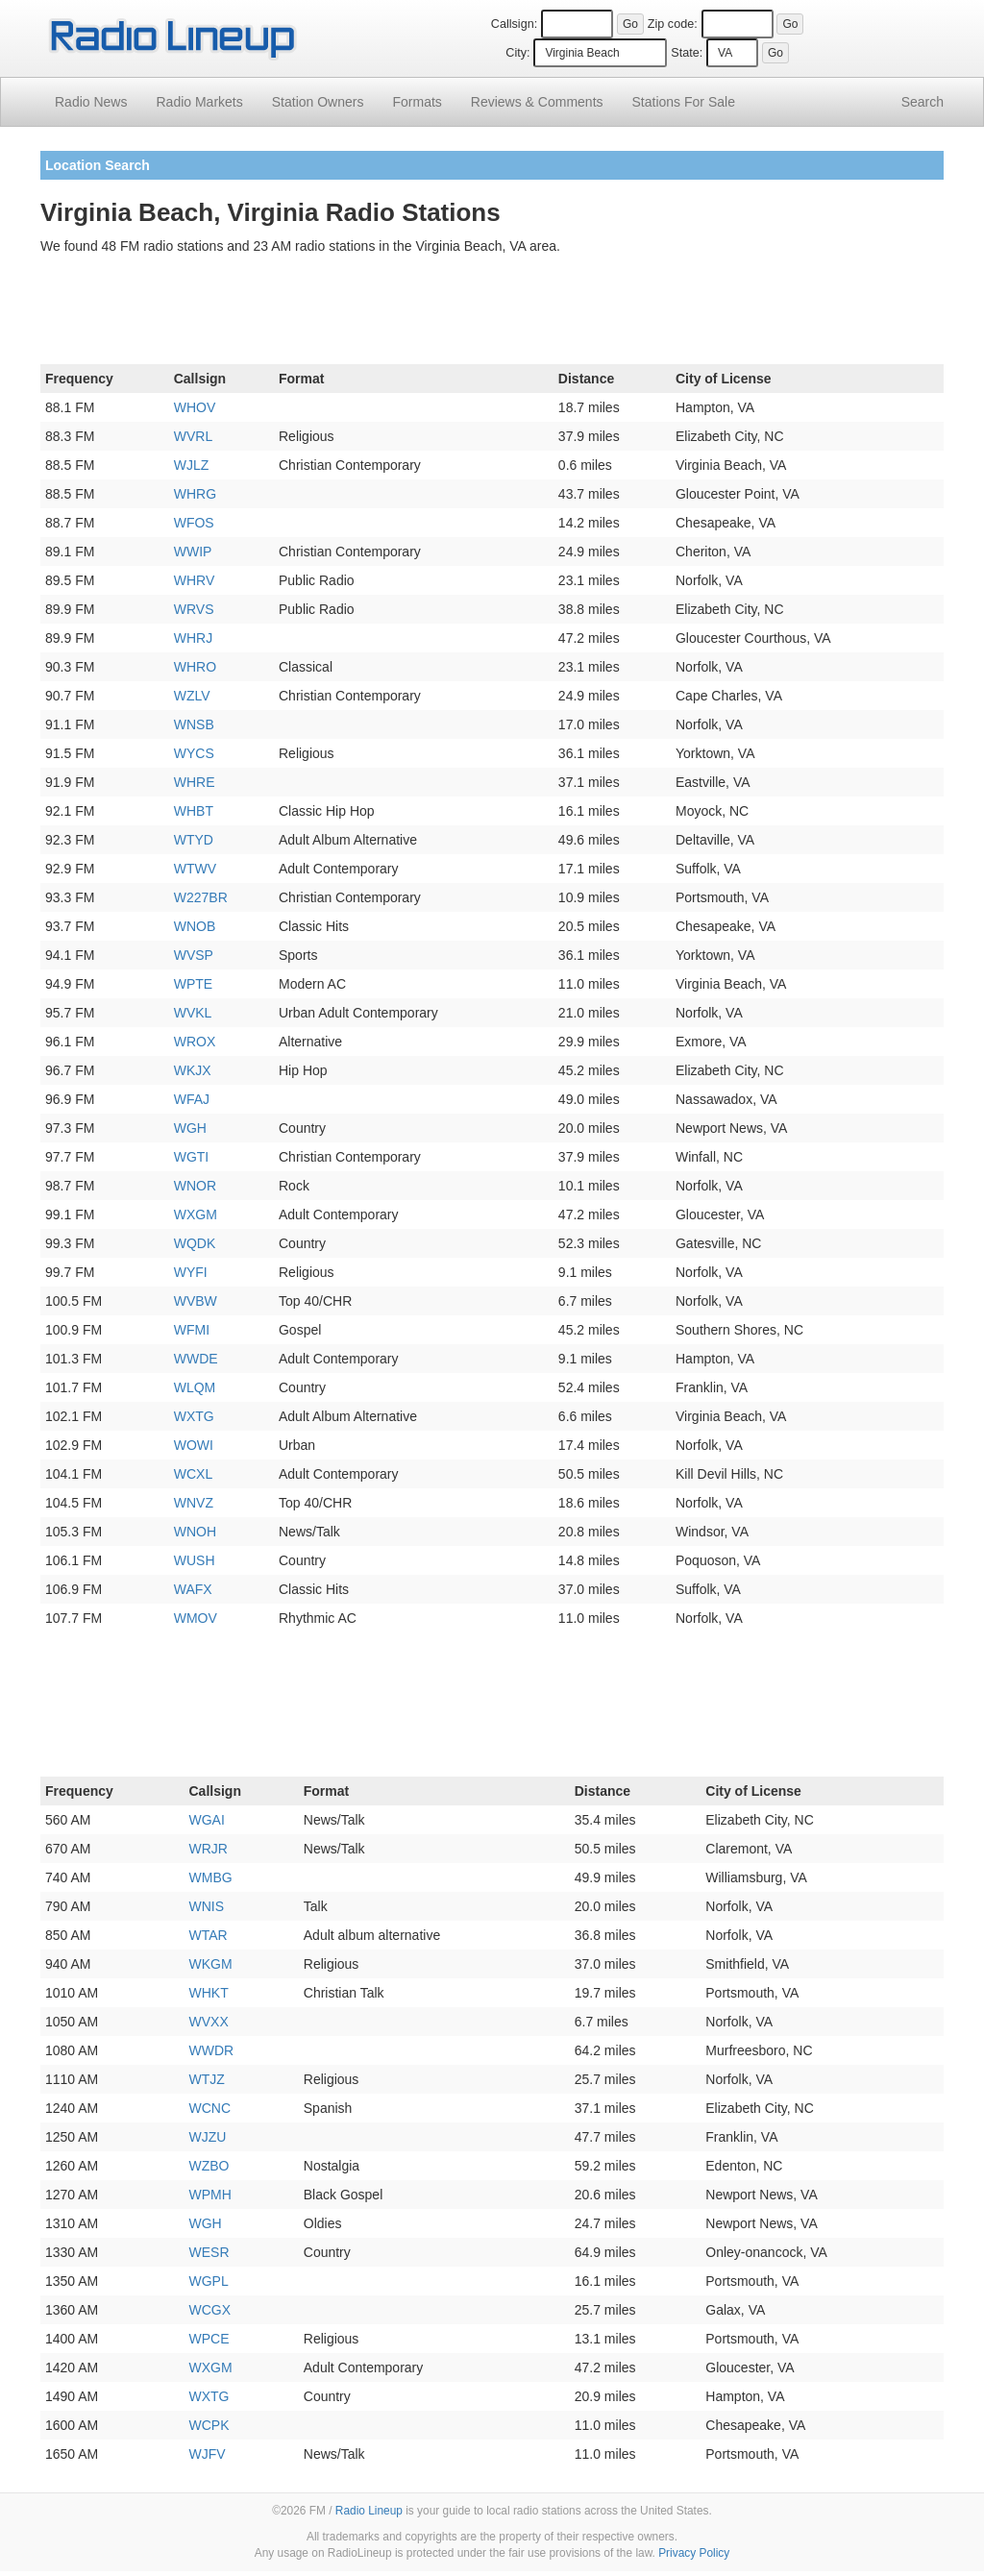 This screenshot has width=984, height=2576. I want to click on WTJZ, so click(207, 2079).